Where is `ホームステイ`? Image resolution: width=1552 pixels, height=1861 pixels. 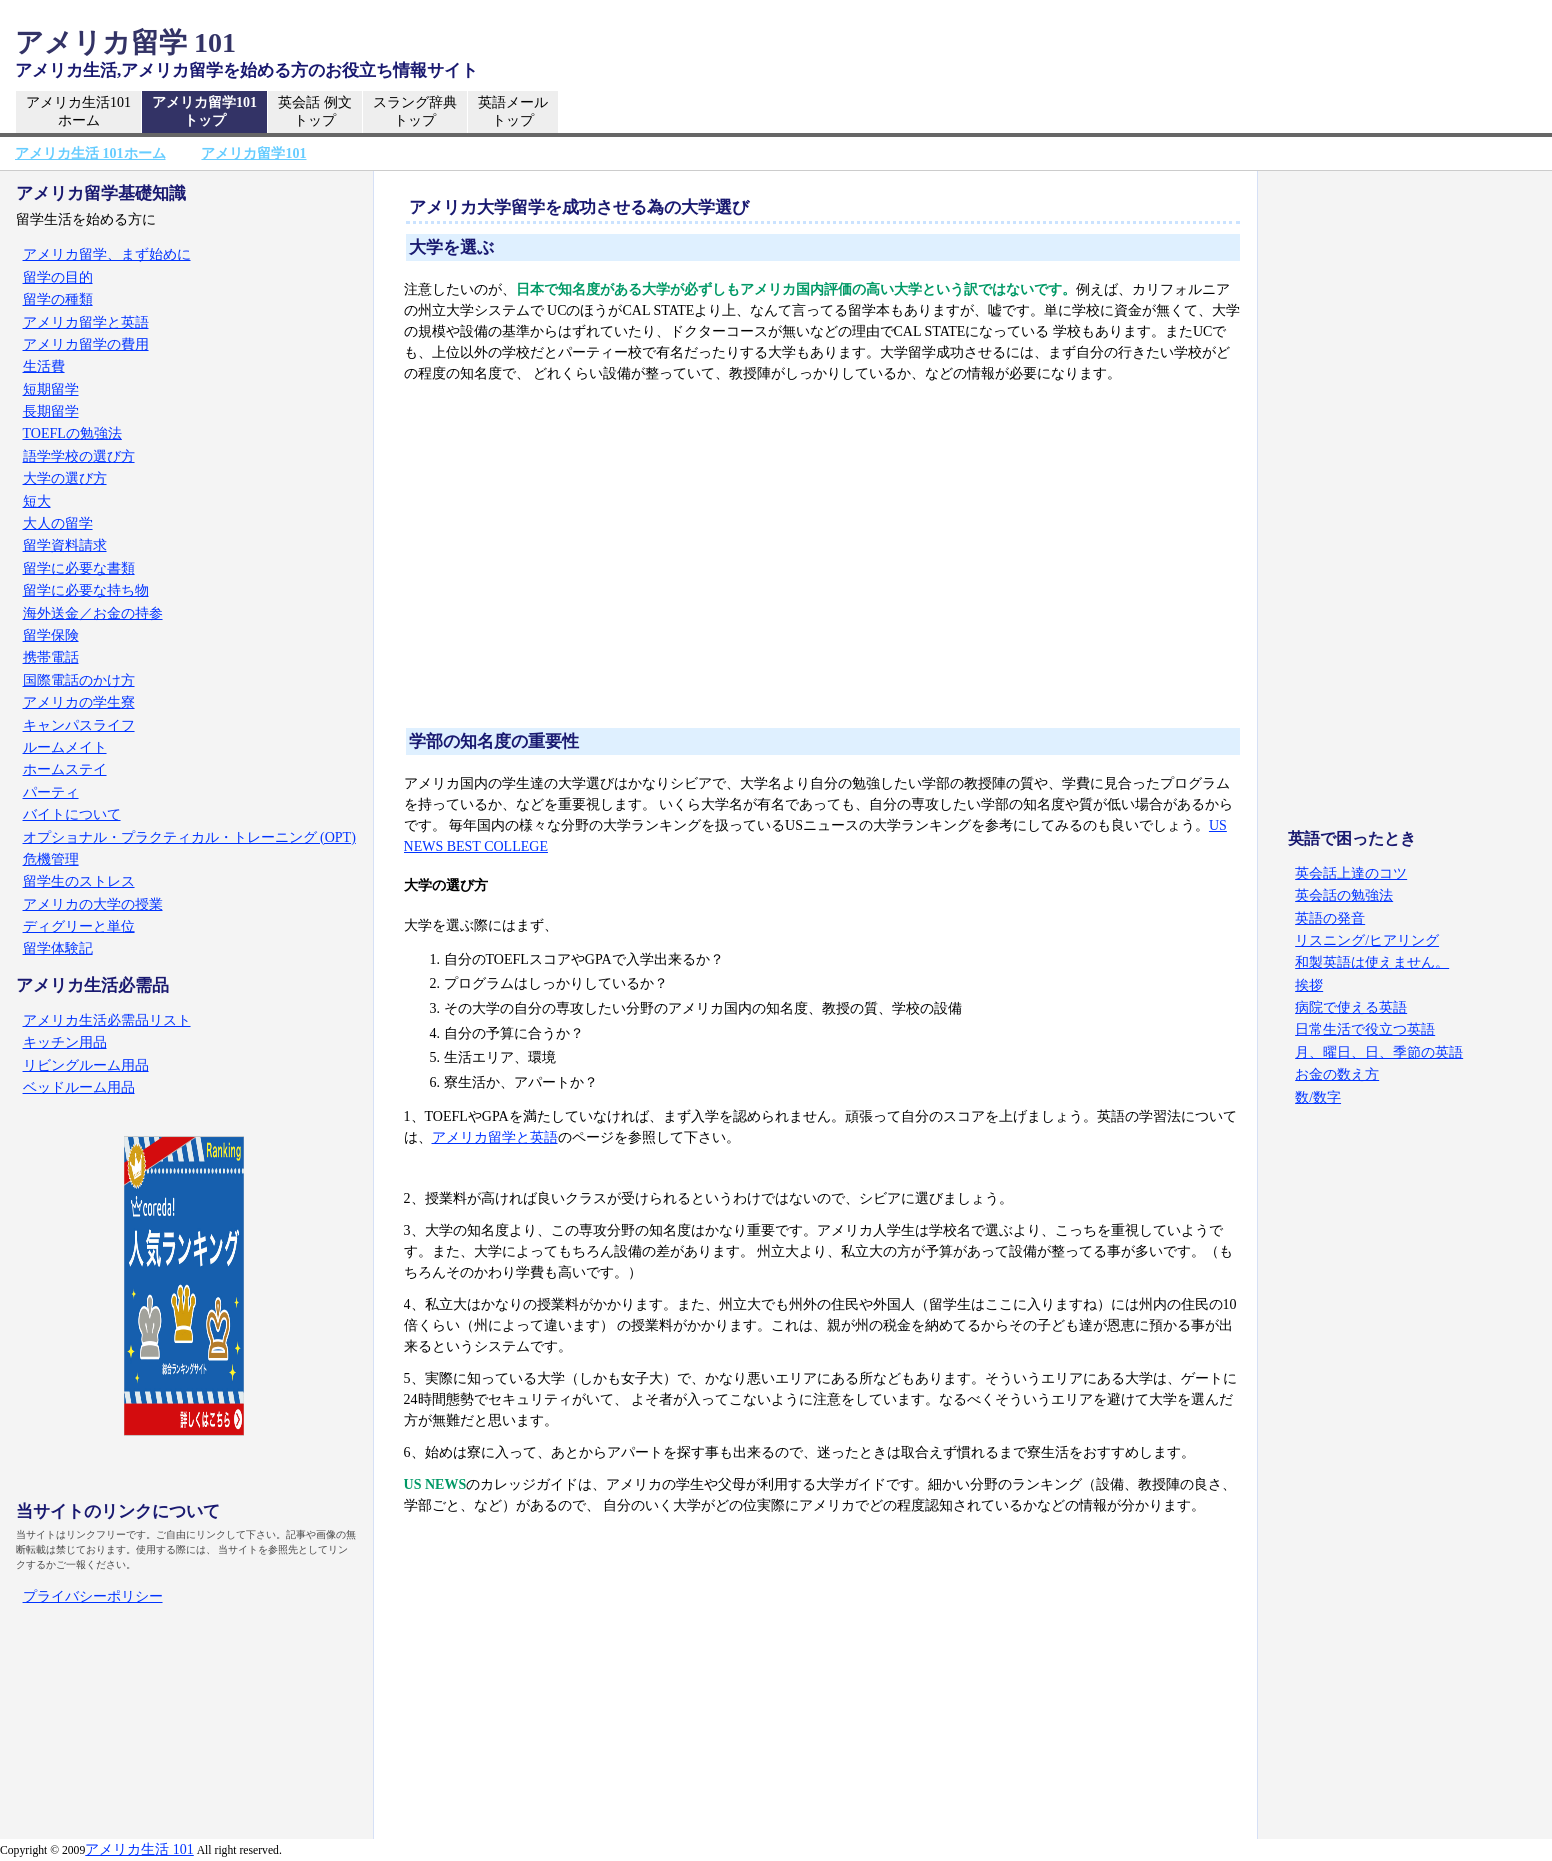
ホームステイ is located at coordinates (65, 769).